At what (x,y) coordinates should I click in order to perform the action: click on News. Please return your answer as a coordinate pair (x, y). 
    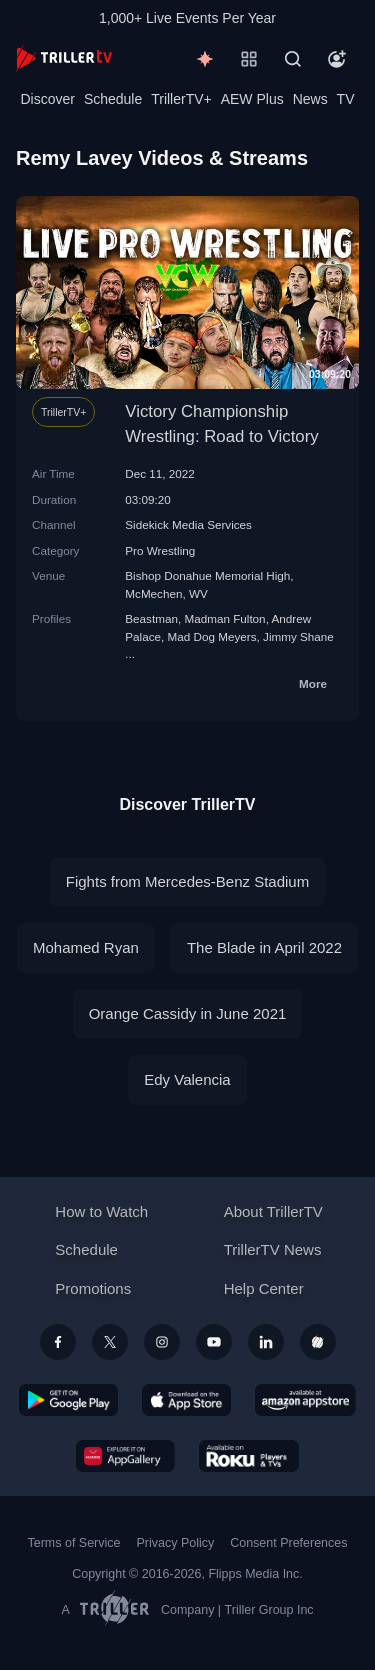
    Looking at the image, I should click on (310, 99).